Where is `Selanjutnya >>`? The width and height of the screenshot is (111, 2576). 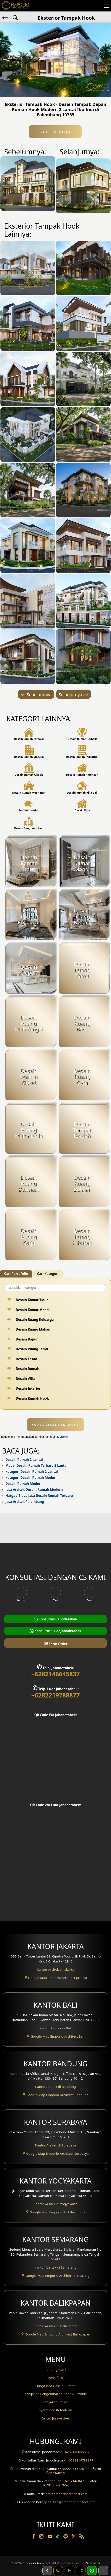
Selanjutnya >> is located at coordinates (73, 695).